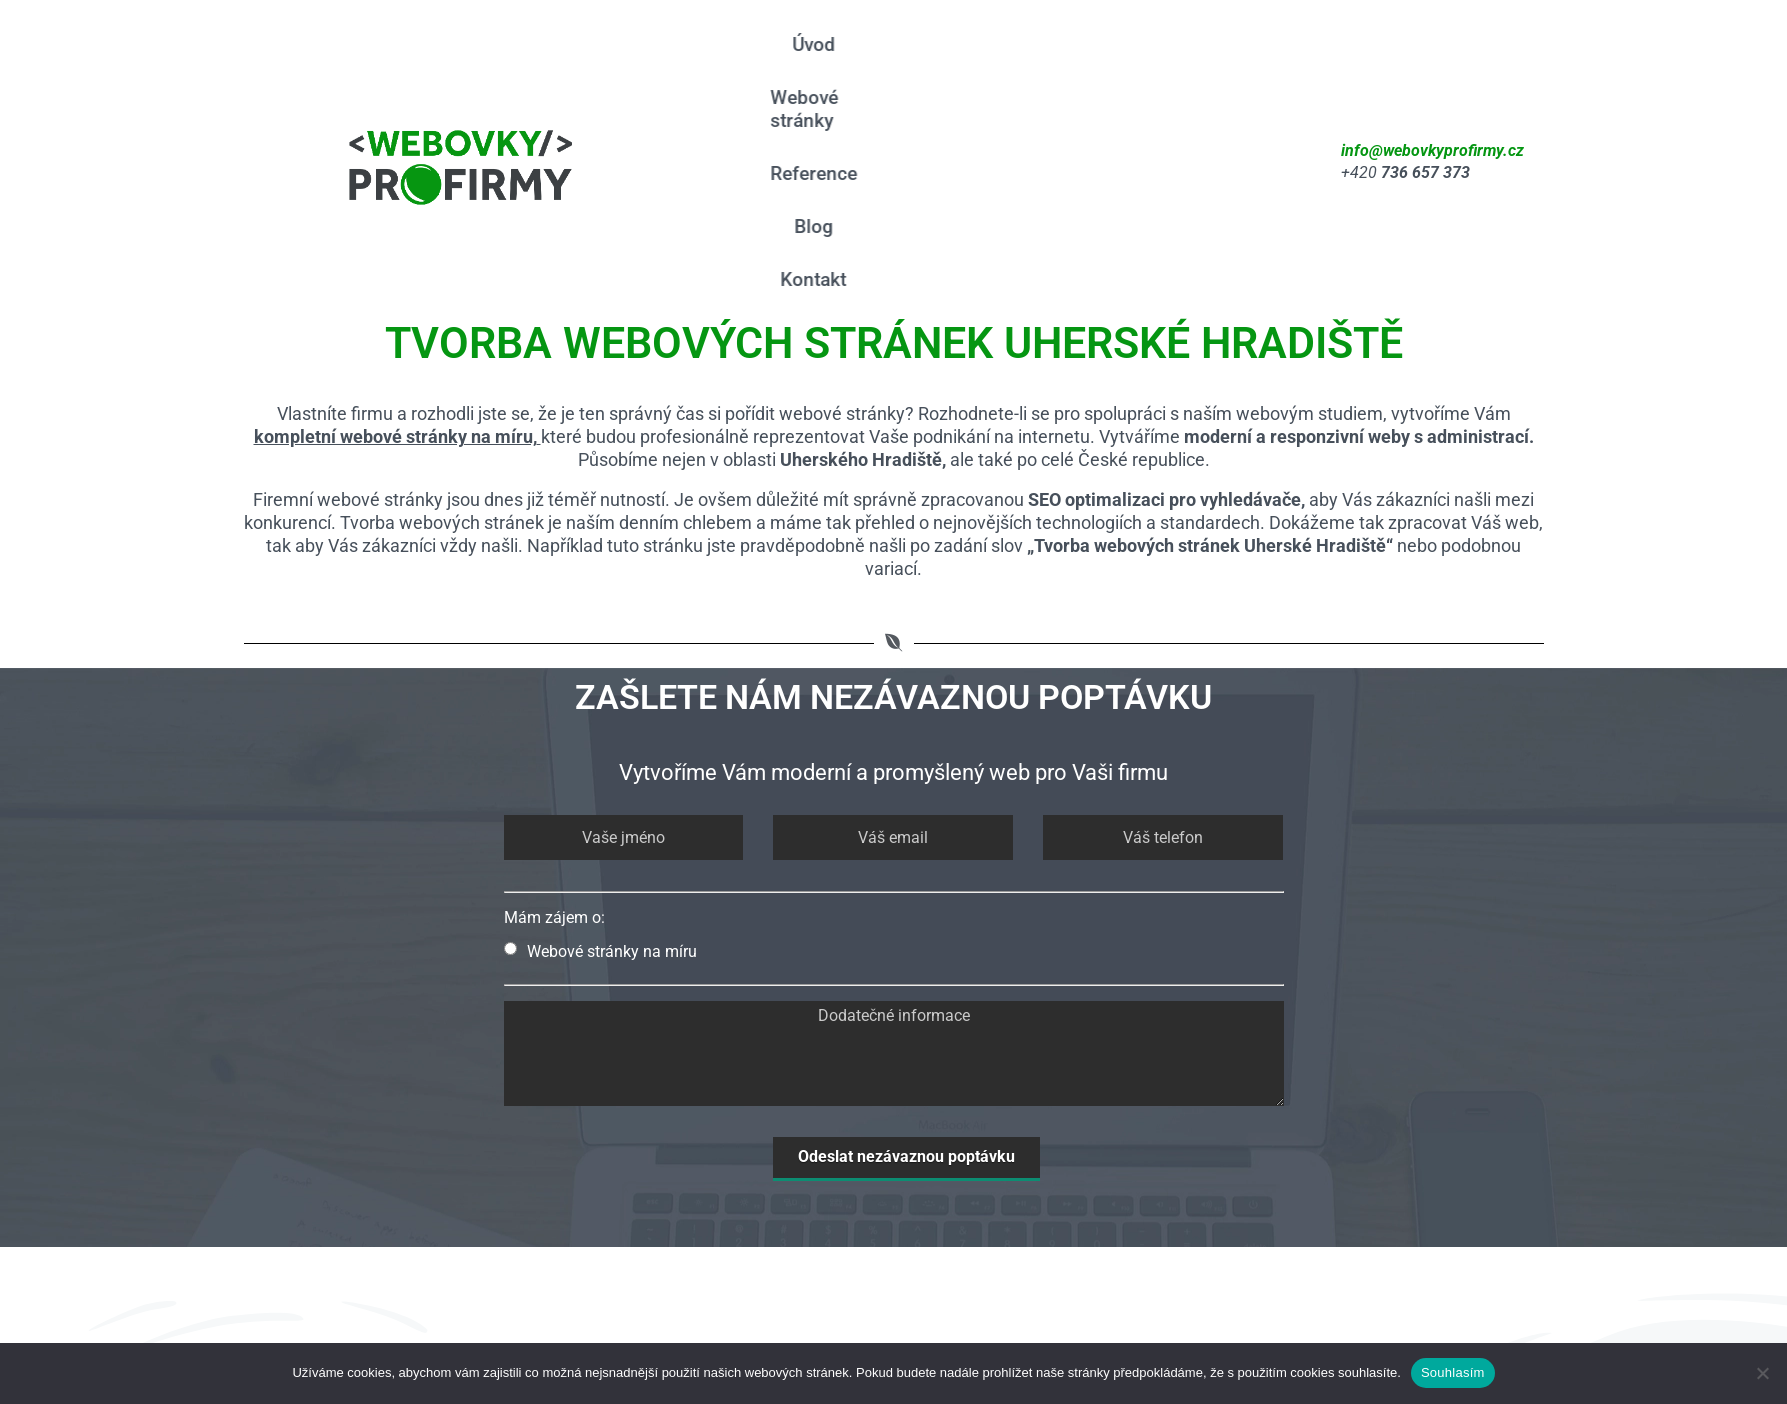 The image size is (1787, 1404). Describe the element at coordinates (1762, 1373) in the screenshot. I see `[Ne]` at that location.